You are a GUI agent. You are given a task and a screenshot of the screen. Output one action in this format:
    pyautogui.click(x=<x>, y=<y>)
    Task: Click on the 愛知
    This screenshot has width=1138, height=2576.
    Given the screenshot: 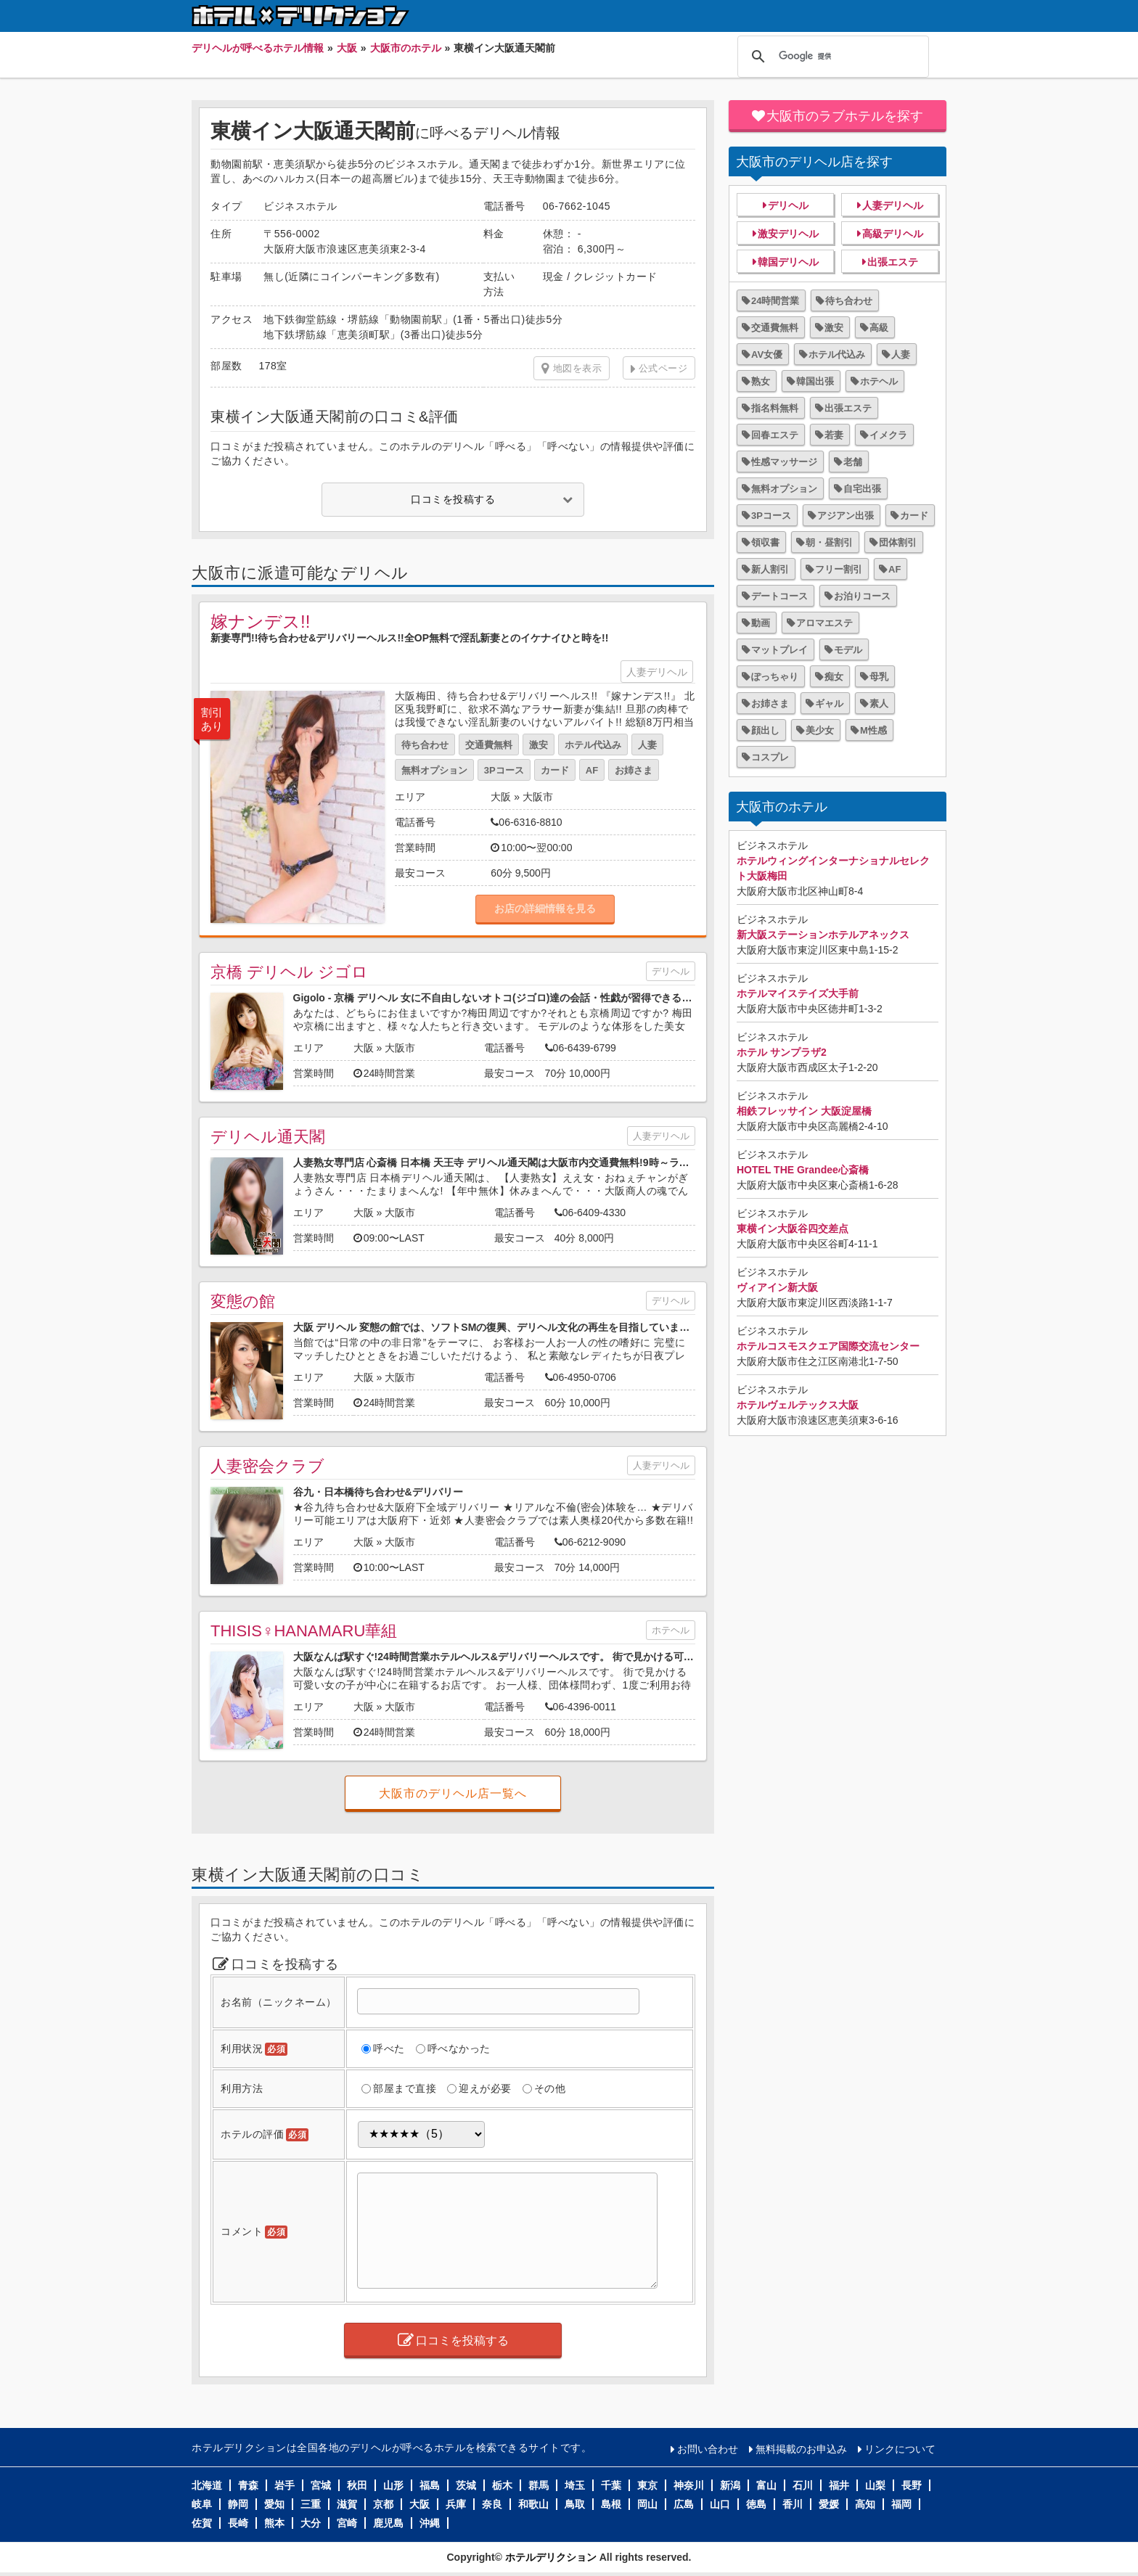 What is the action you would take?
    pyautogui.click(x=274, y=2504)
    